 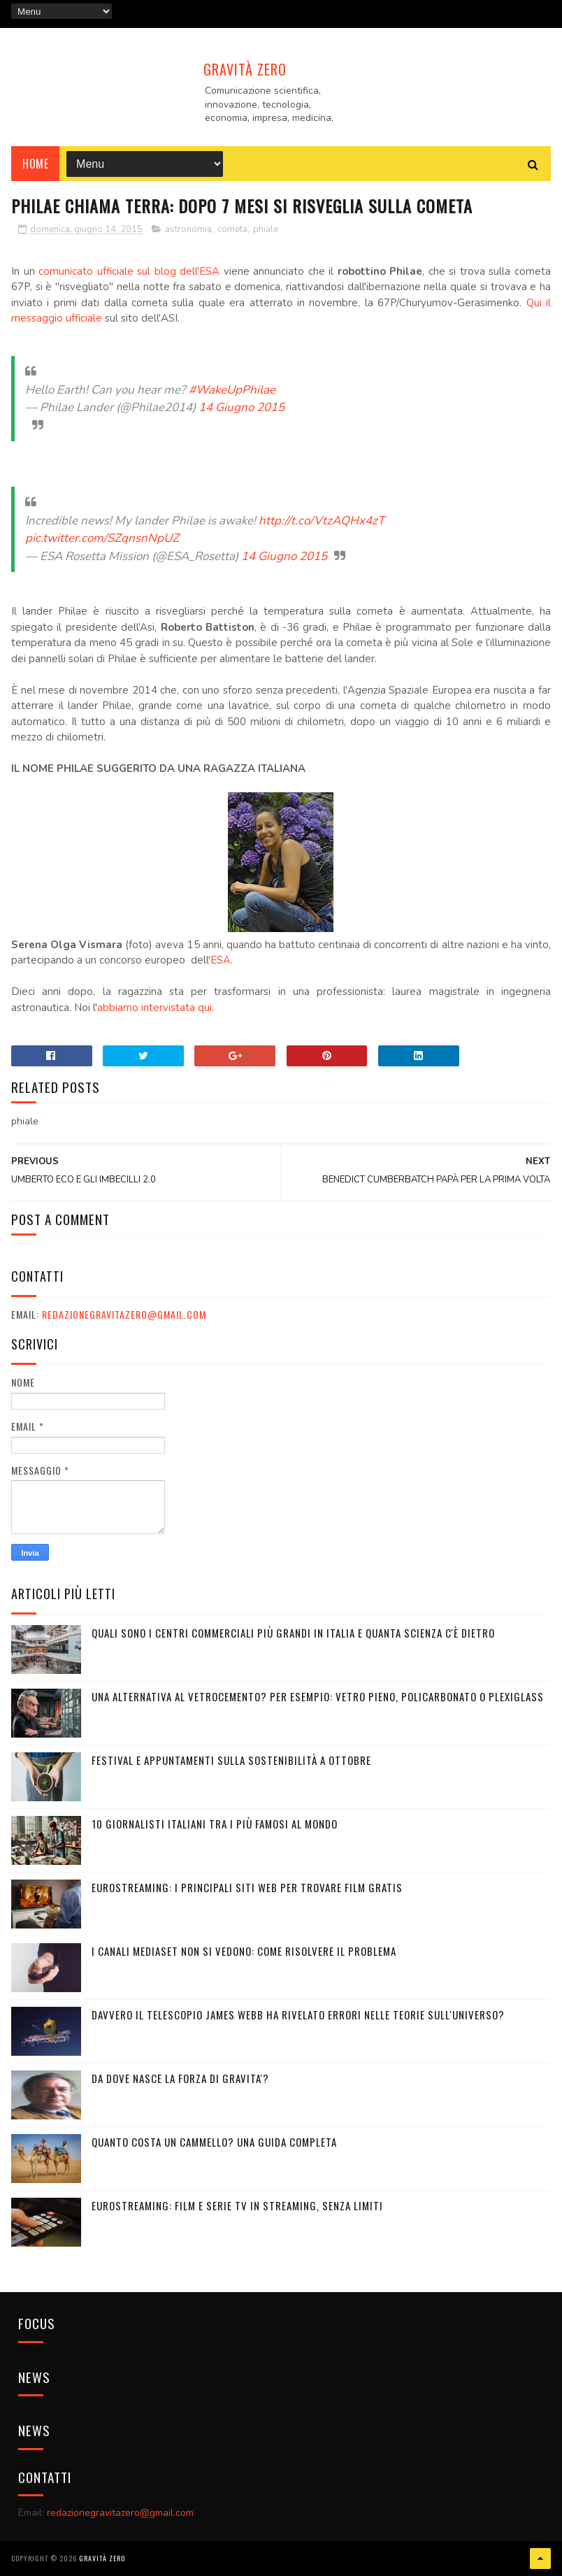 What do you see at coordinates (154, 1008) in the screenshot?
I see `abbiamo intervistata qui` at bounding box center [154, 1008].